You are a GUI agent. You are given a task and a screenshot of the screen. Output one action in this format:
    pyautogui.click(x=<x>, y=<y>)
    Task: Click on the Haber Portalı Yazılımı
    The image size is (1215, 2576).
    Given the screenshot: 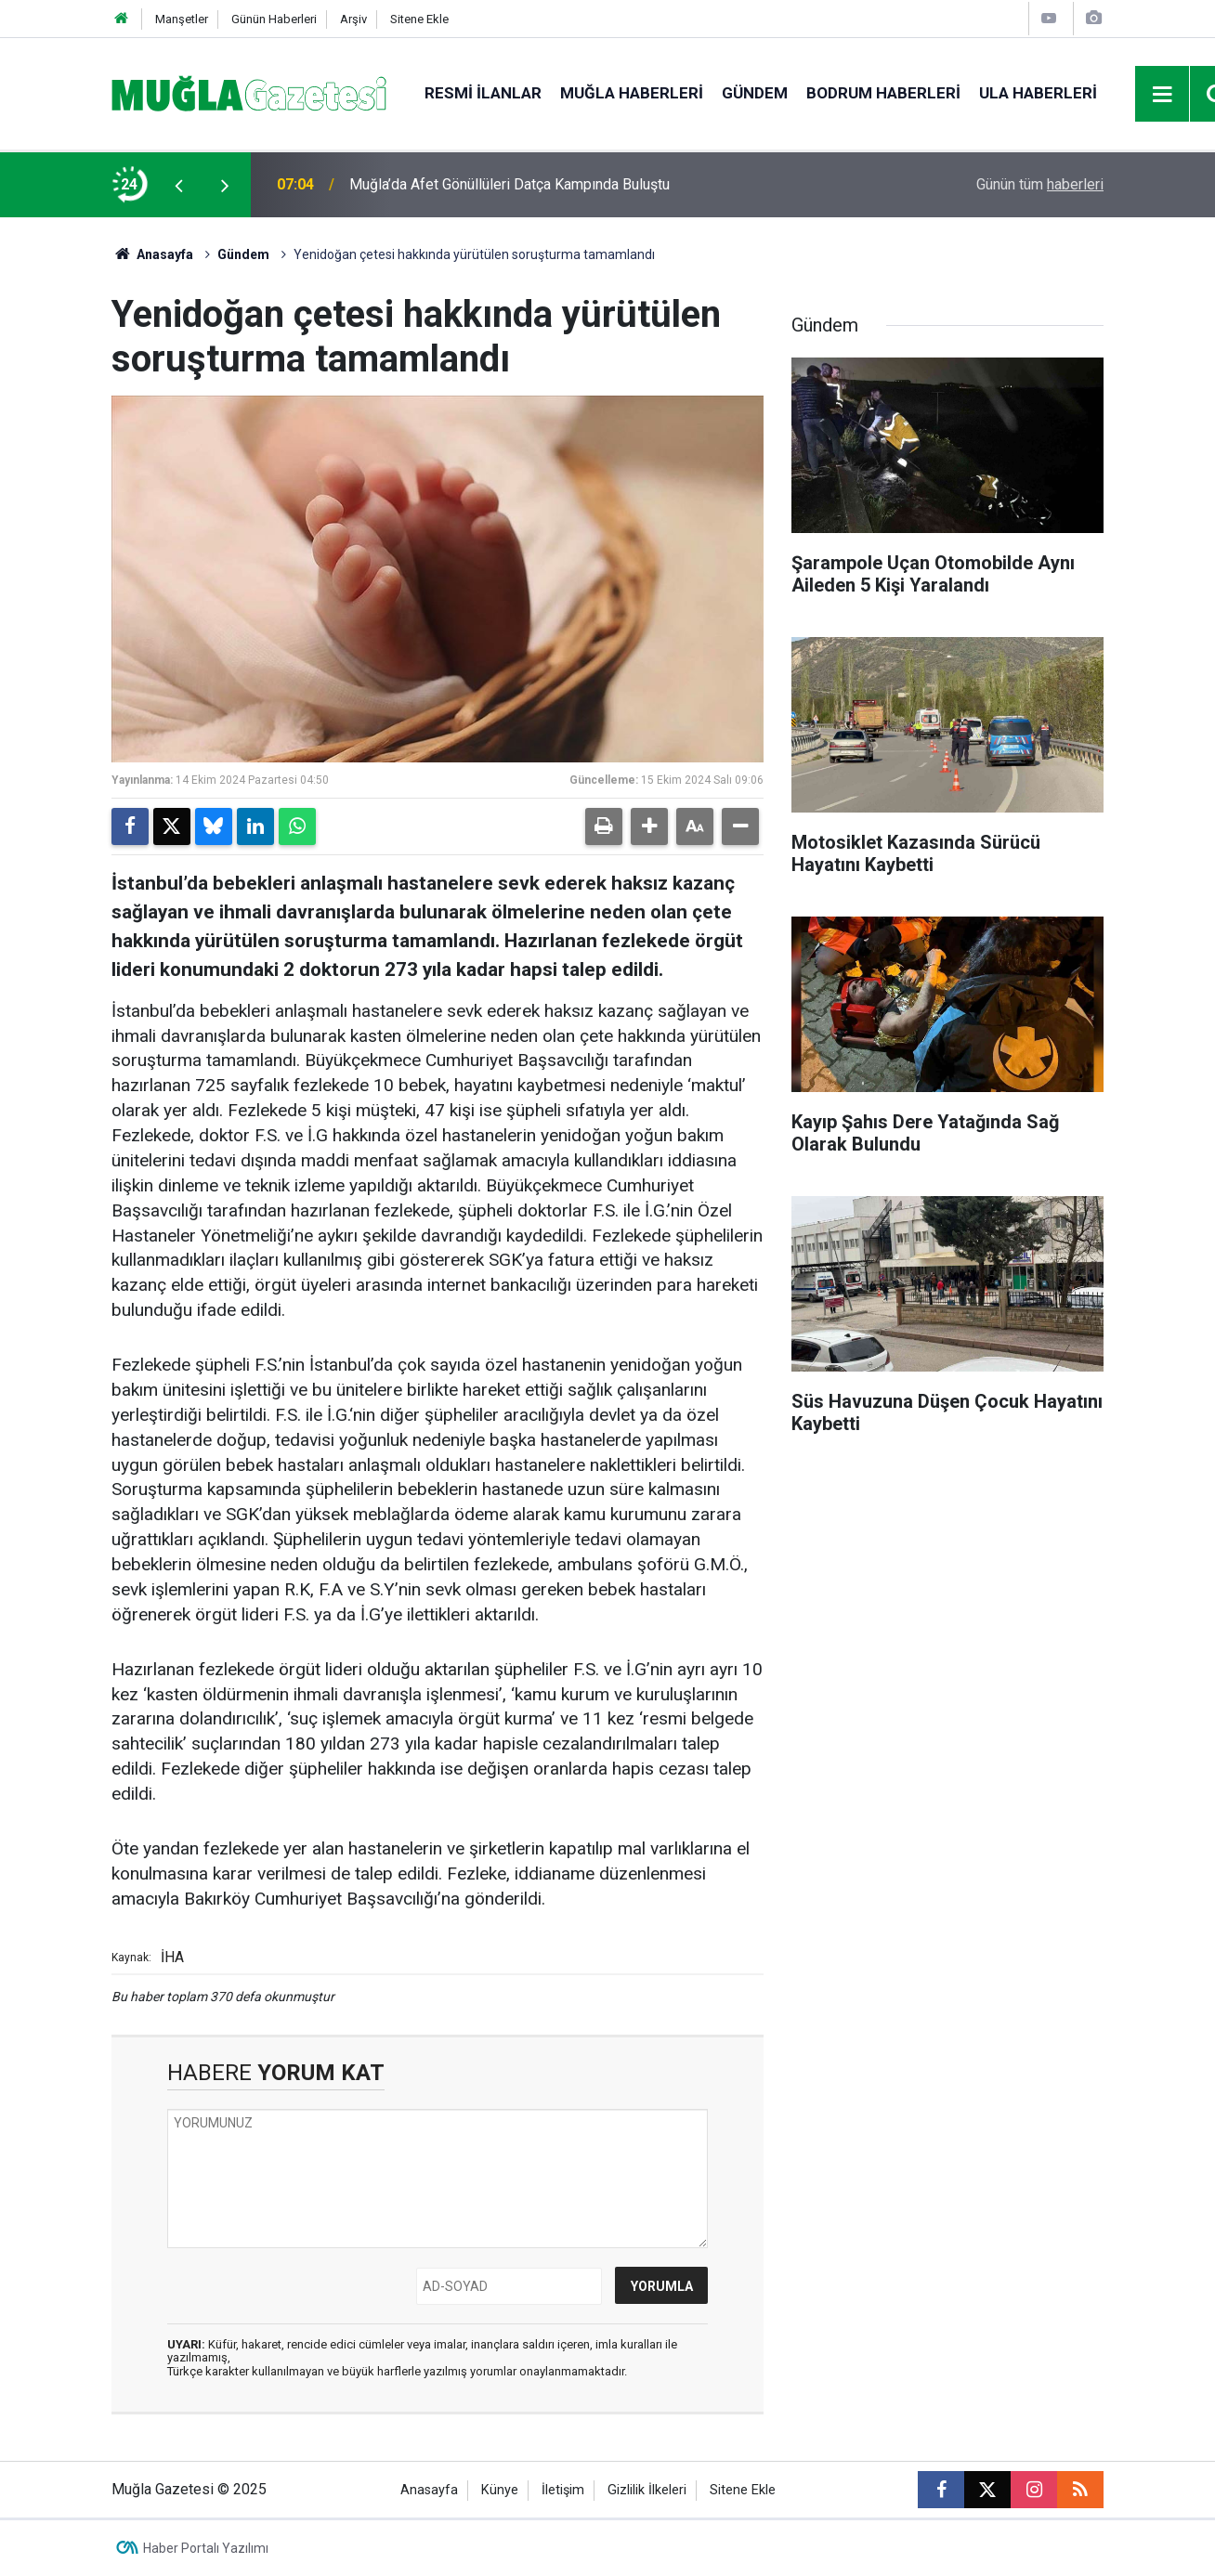 What is the action you would take?
    pyautogui.click(x=205, y=2548)
    